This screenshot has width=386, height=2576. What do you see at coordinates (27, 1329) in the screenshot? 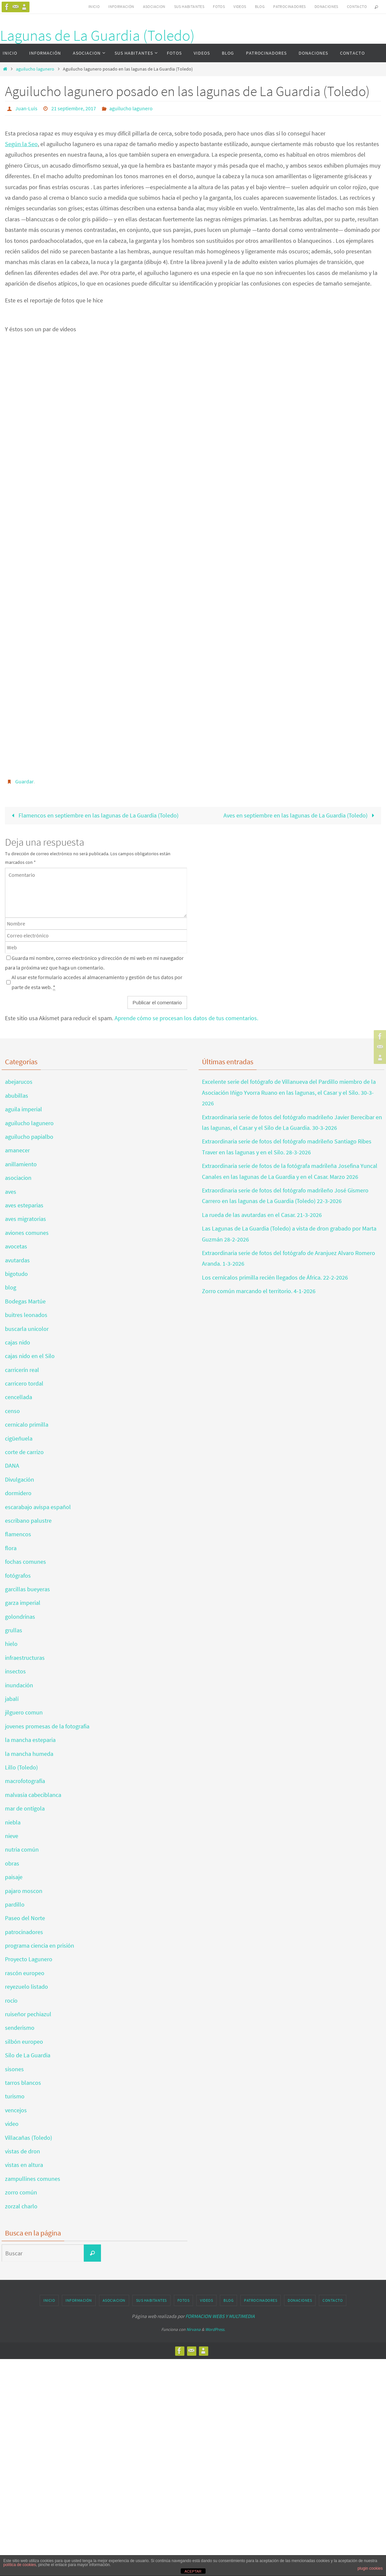
I see `buscarla unicolor` at bounding box center [27, 1329].